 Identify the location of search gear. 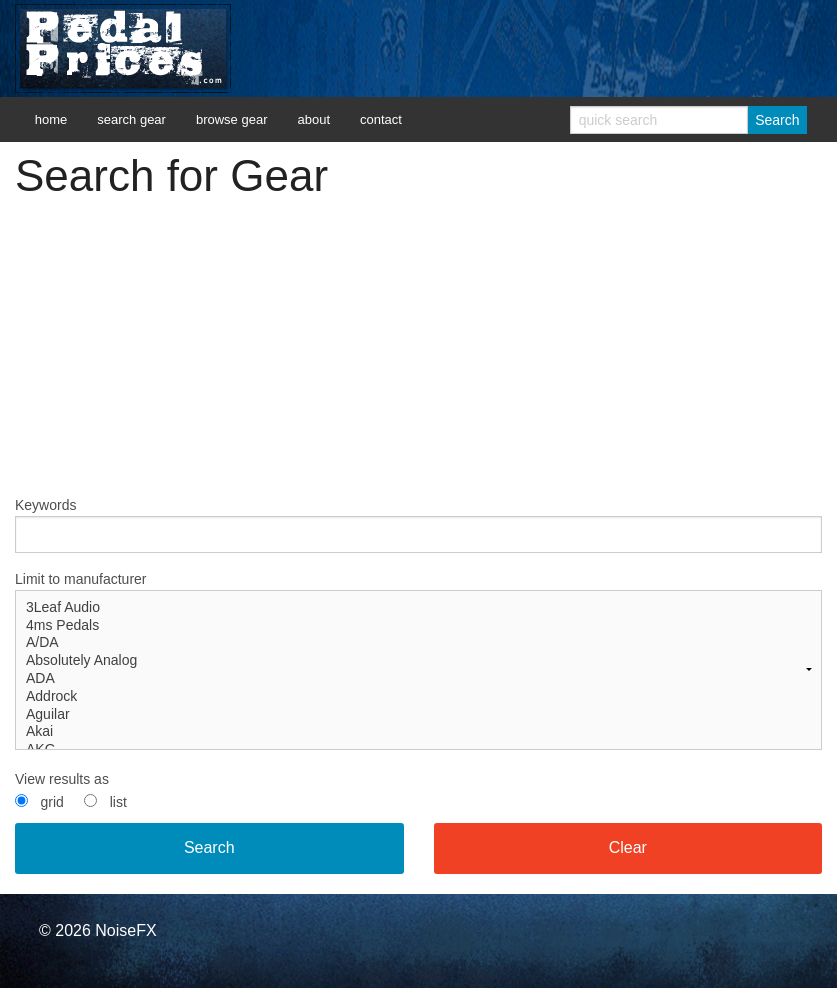
(131, 119).